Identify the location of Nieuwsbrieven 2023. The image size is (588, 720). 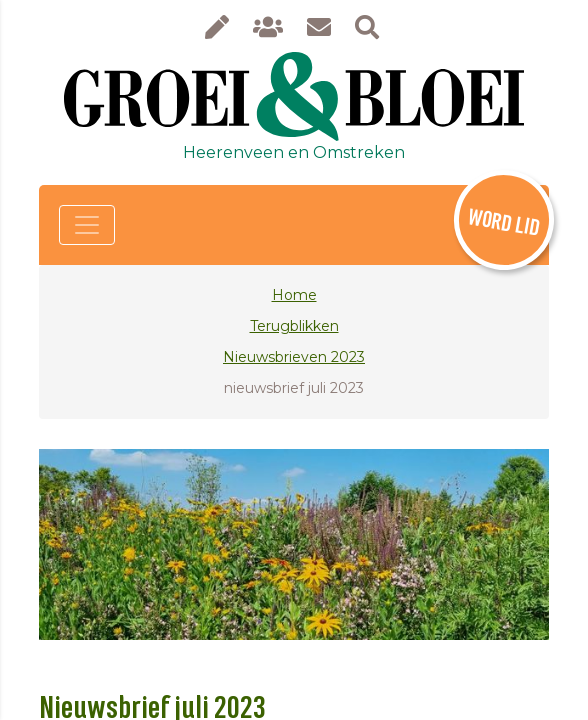
(294, 357).